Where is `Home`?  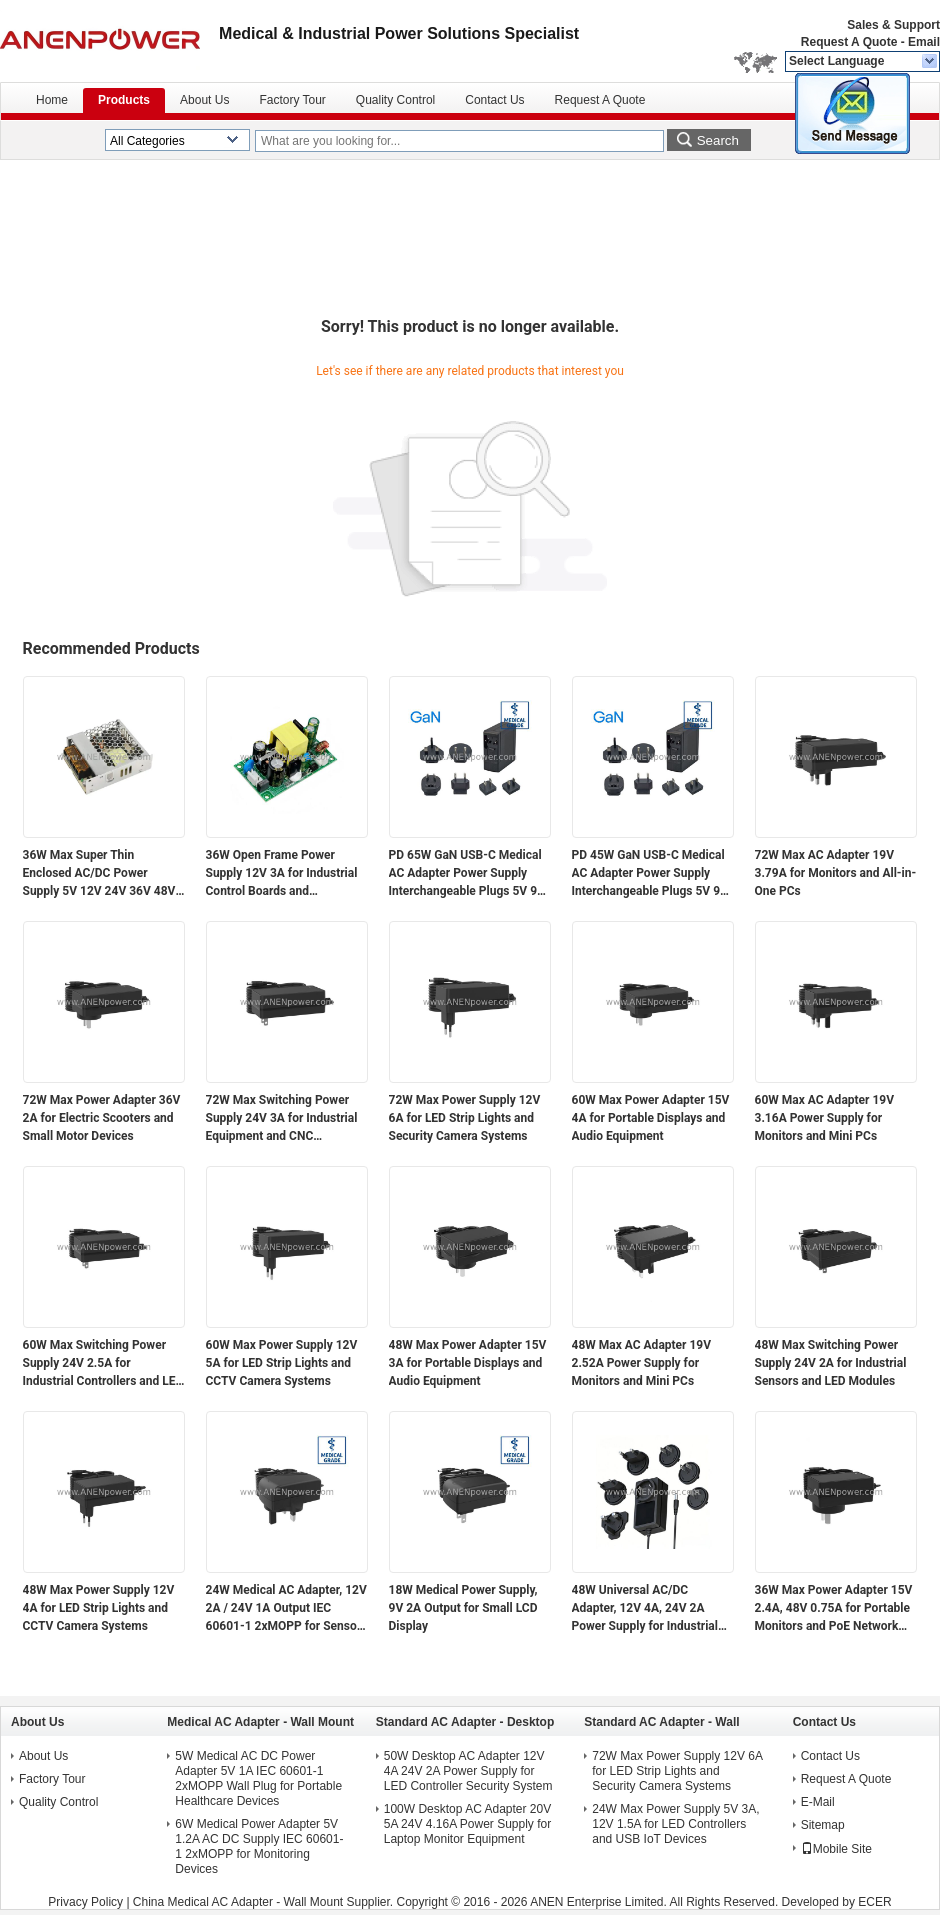
Home is located at coordinates (52, 100).